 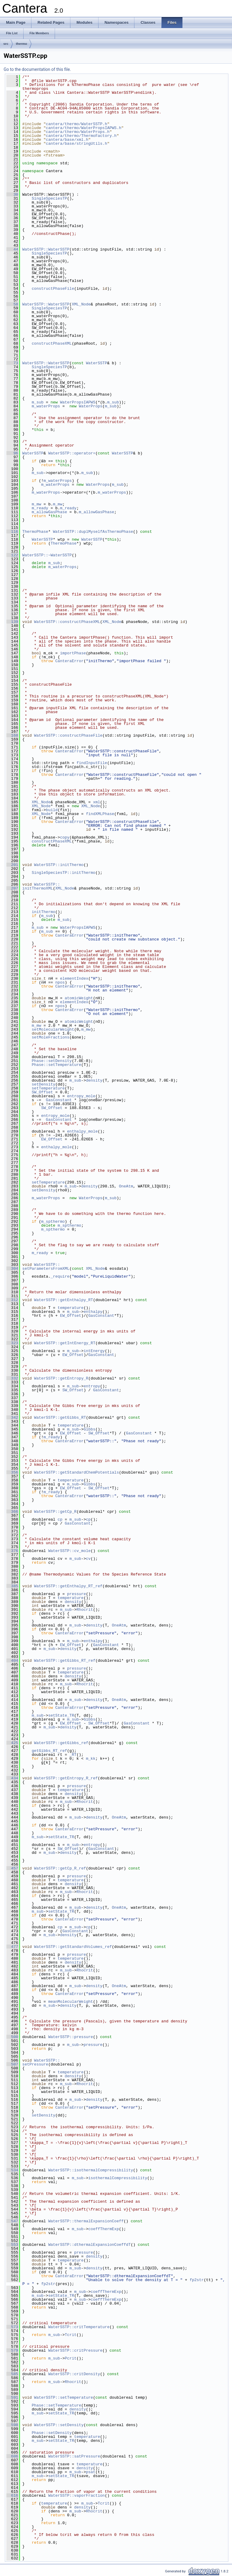 I want to click on WaterSSTP::getCp_R, so click(x=55, y=1511).